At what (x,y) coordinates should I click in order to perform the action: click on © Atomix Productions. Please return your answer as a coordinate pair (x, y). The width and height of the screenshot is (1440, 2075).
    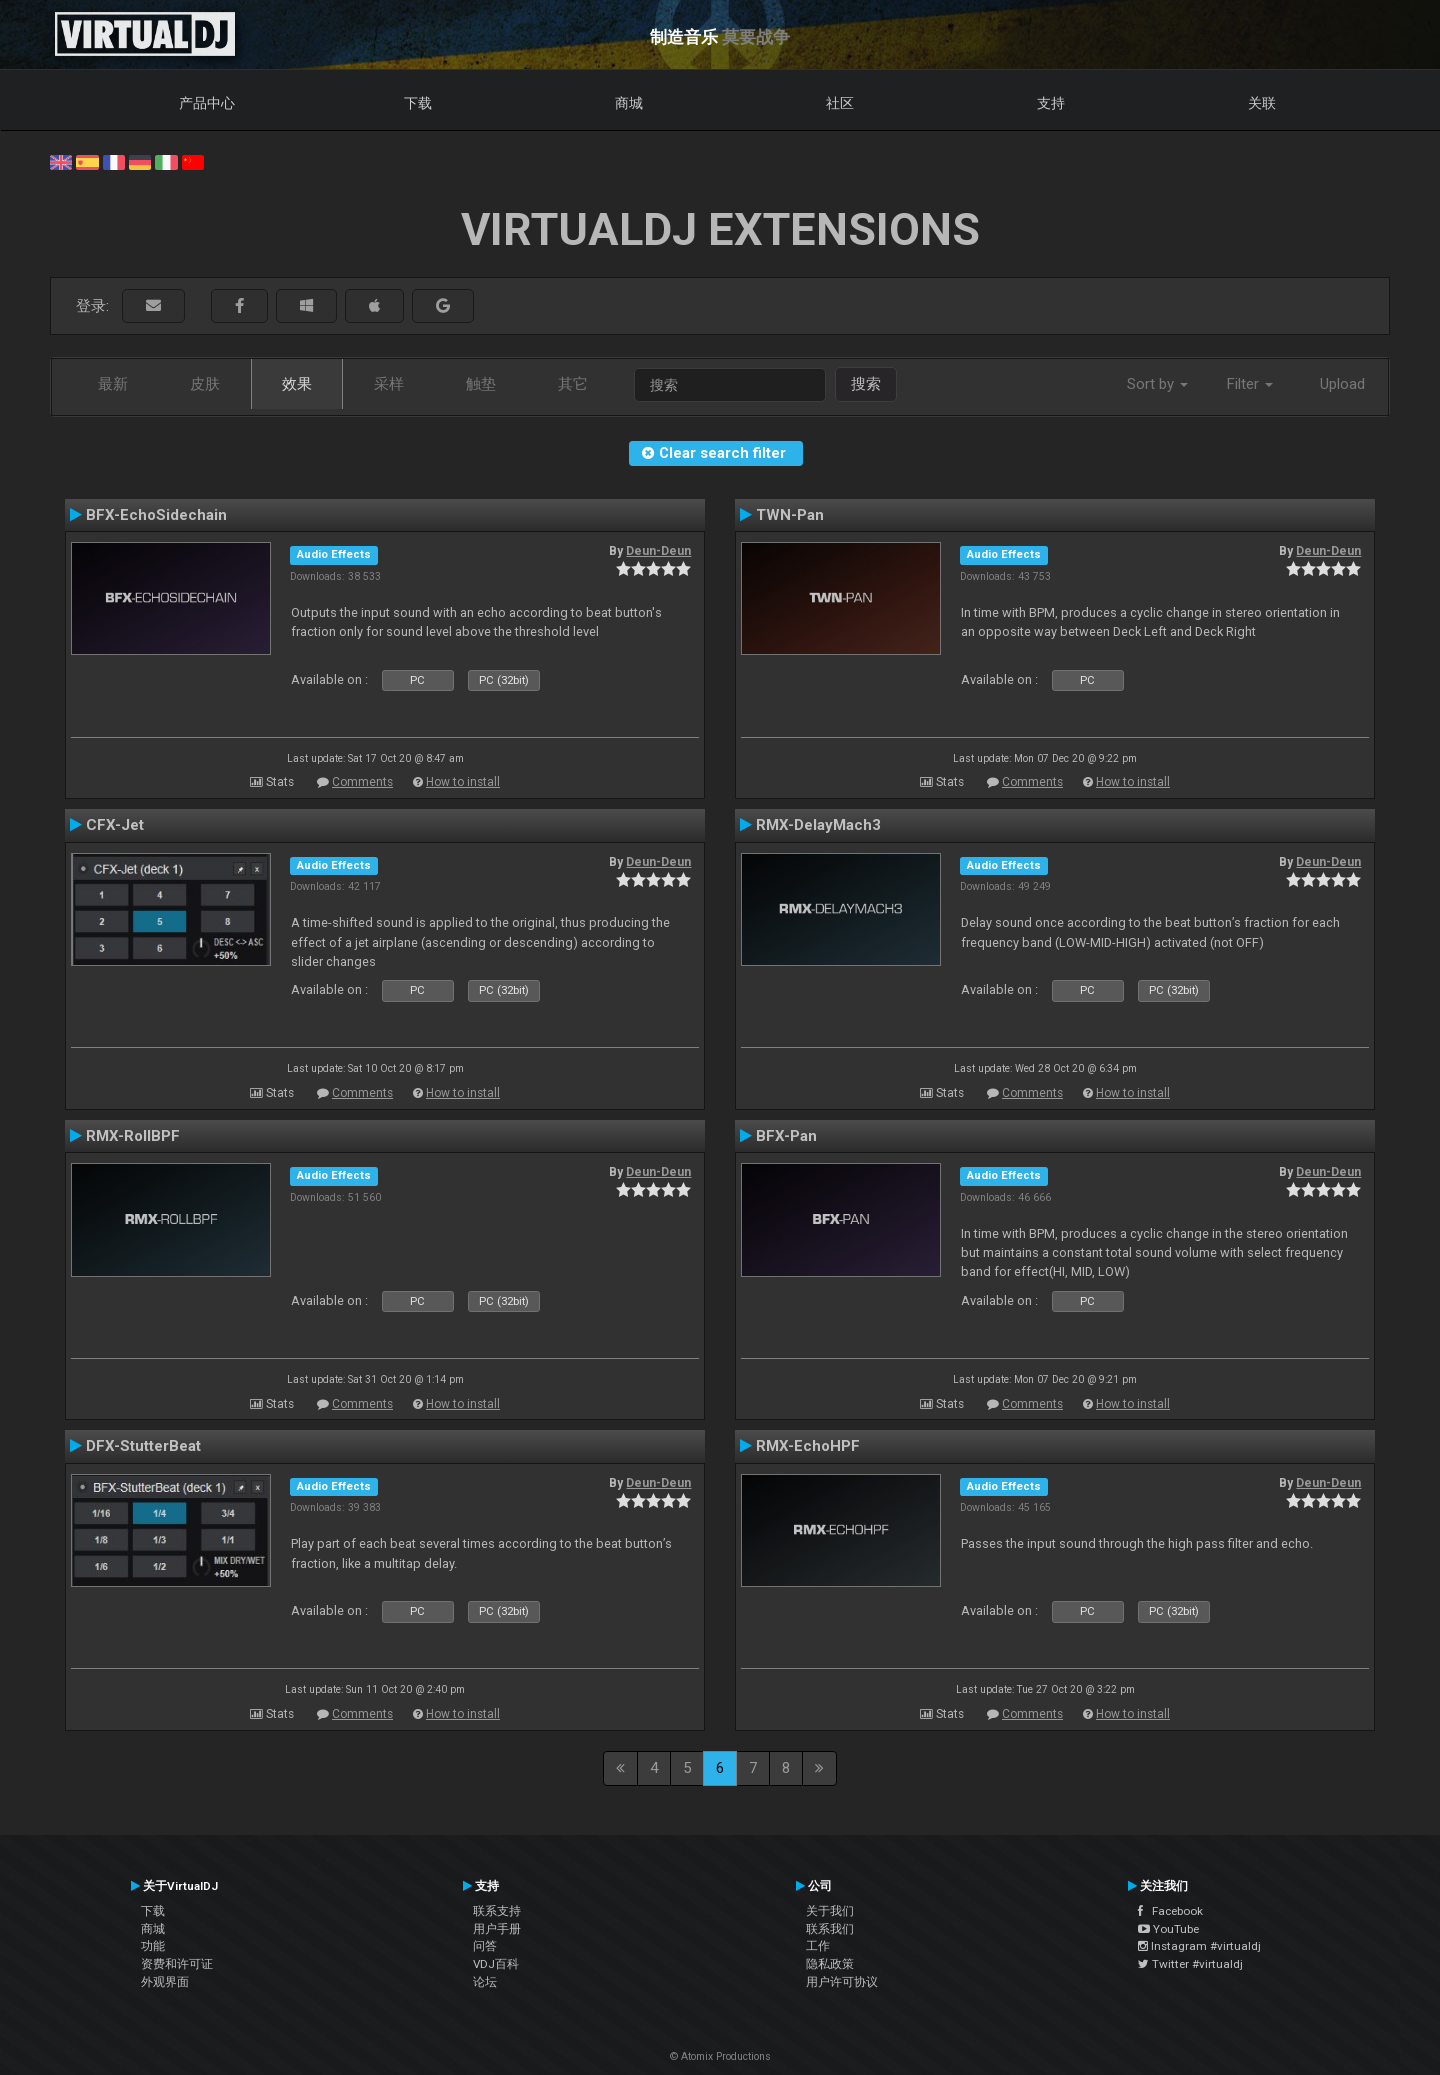
    Looking at the image, I should click on (720, 2056).